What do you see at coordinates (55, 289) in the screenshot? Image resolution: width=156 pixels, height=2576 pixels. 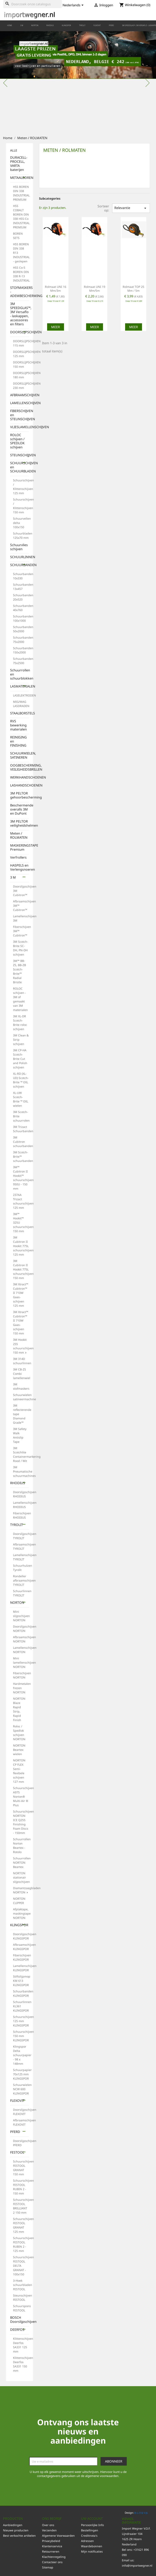 I see `Rolmaat UNI 16 mm/3m` at bounding box center [55, 289].